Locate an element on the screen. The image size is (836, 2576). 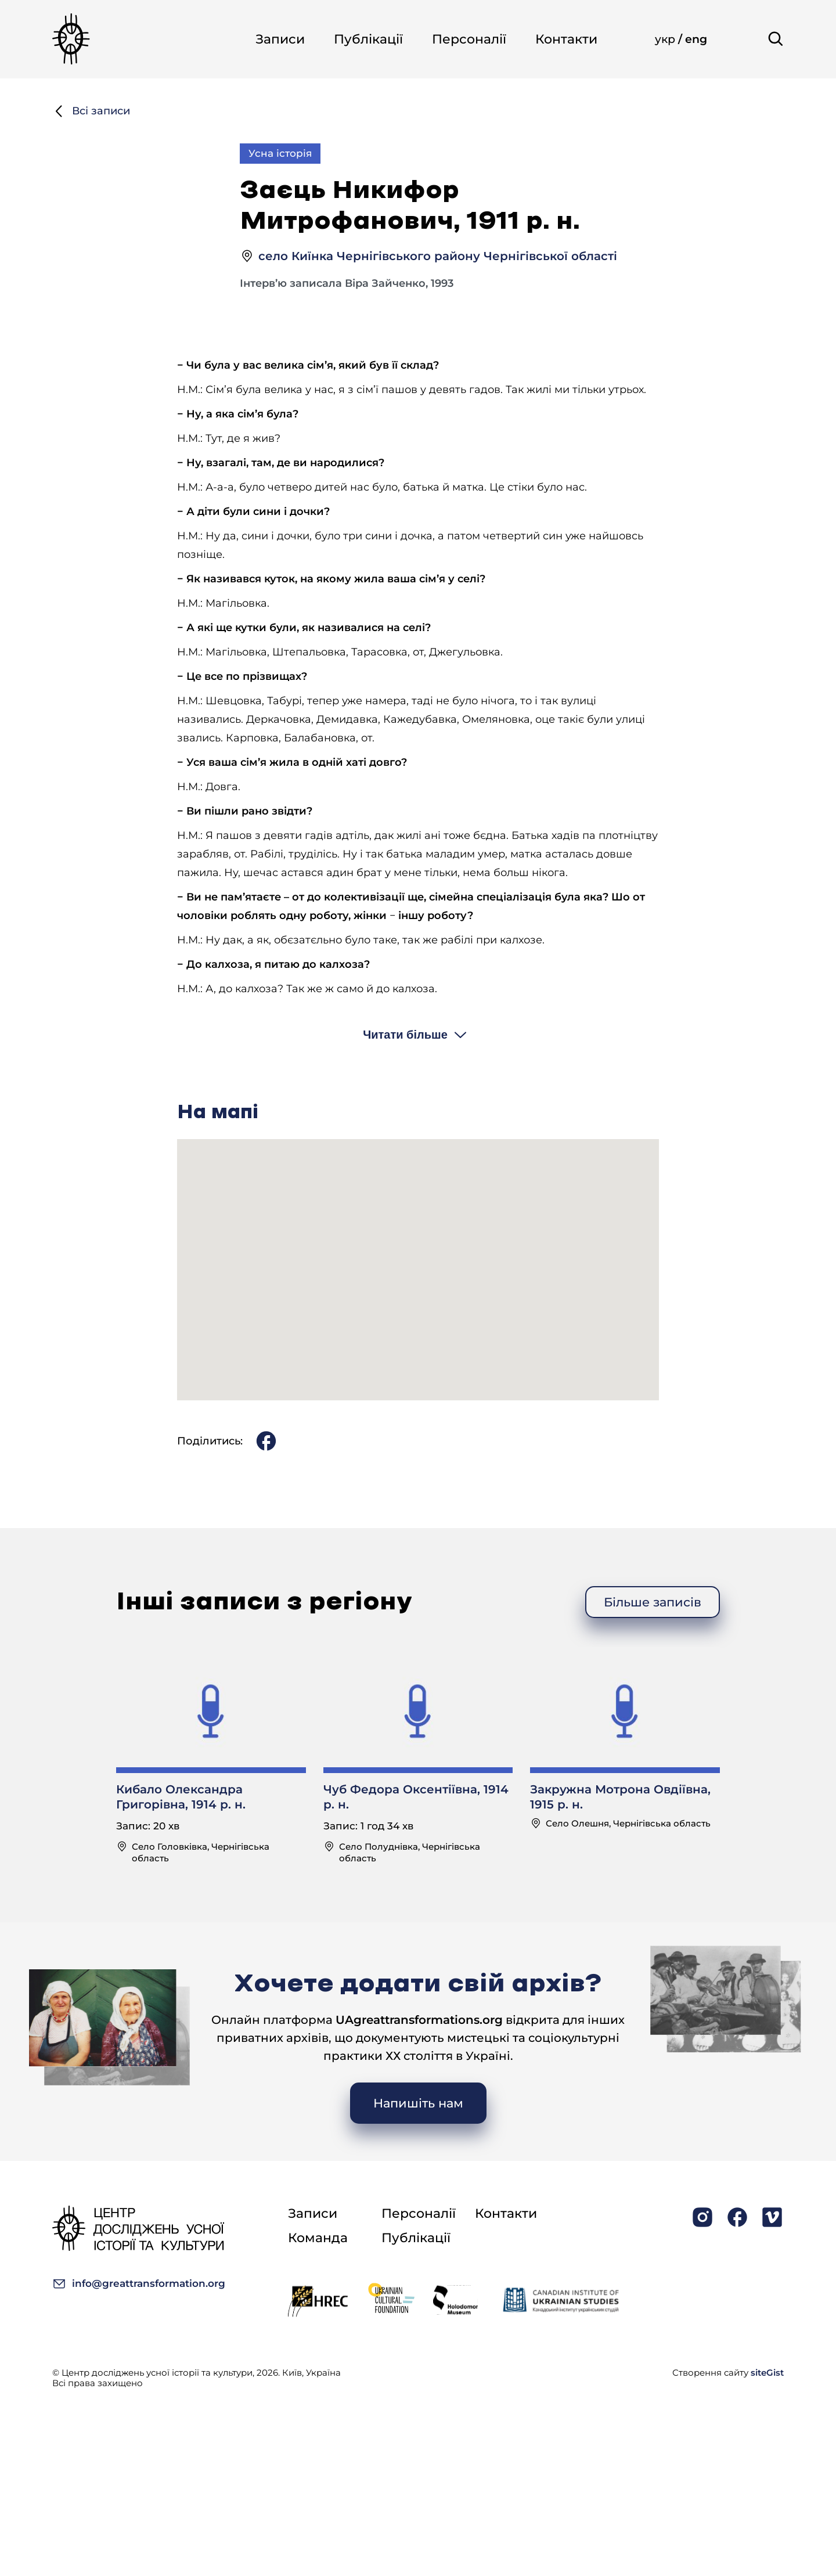
Записи is located at coordinates (280, 39).